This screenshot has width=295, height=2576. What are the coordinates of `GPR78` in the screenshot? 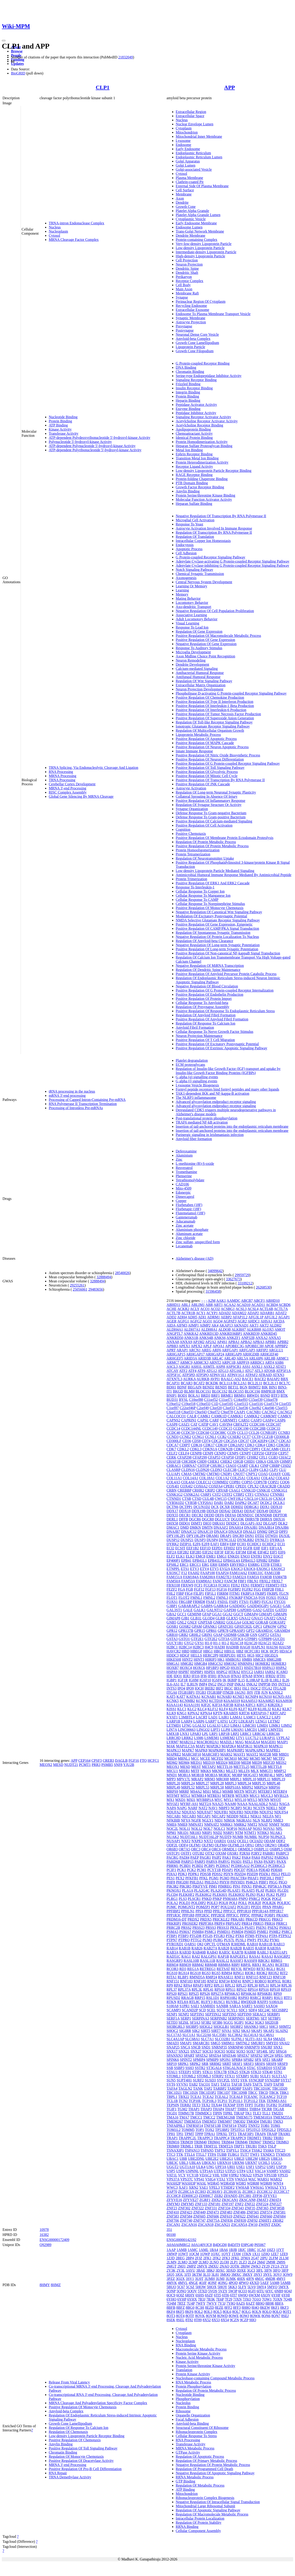 It's located at (223, 1631).